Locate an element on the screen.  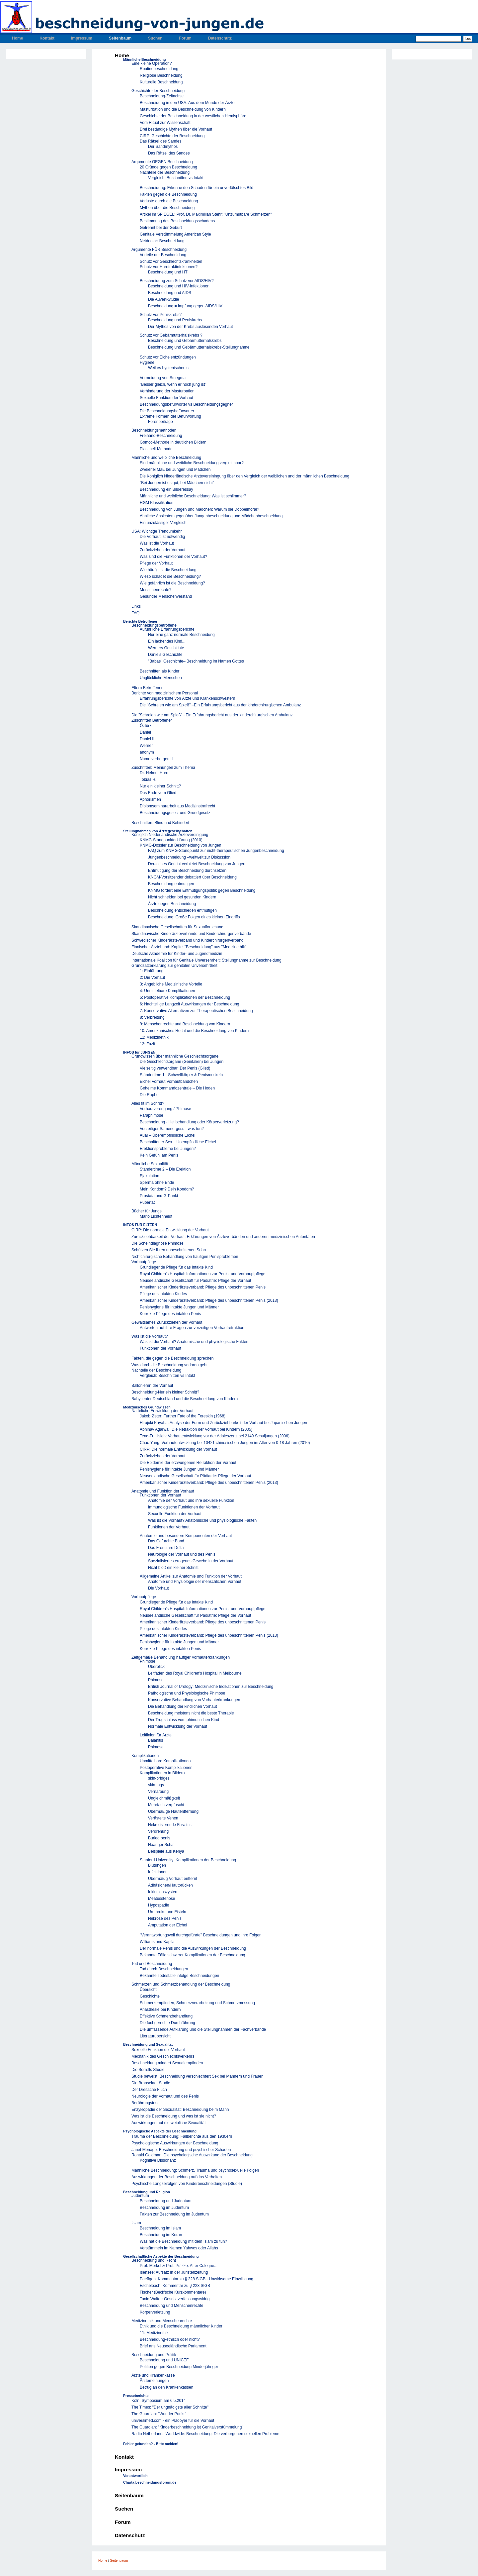
Erfahrungsberichte von Ärzte und Krankenschwestern is located at coordinates (187, 698).